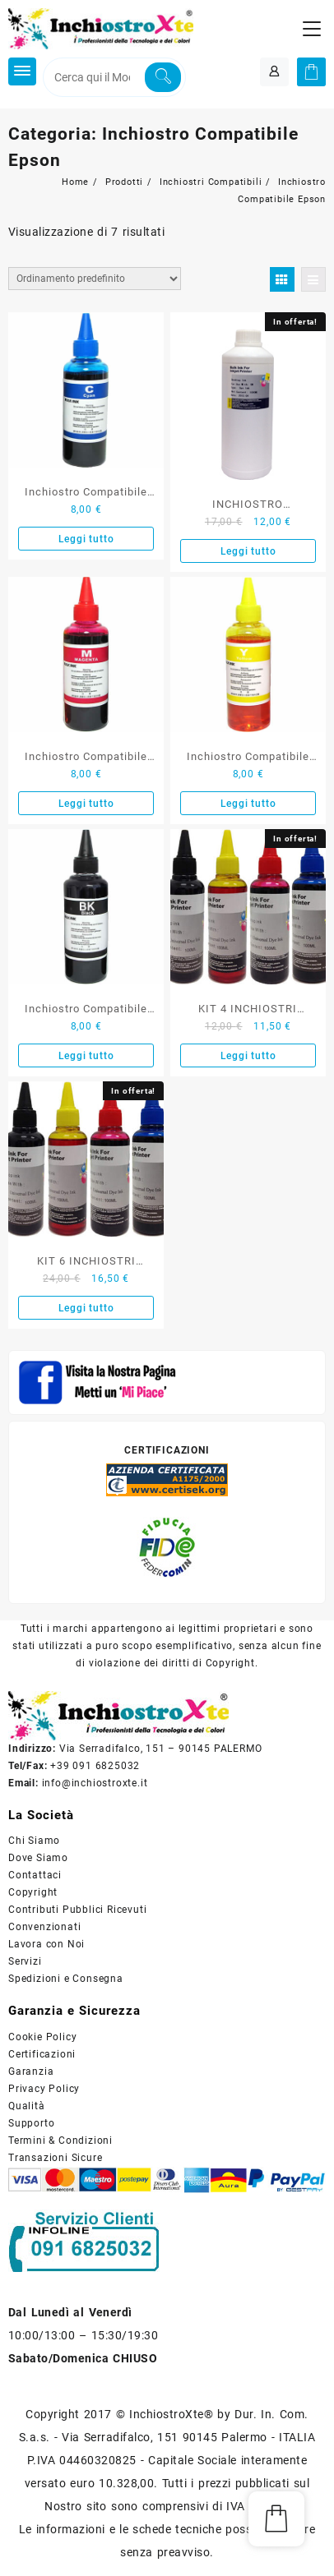 This screenshot has height=2576, width=334. Describe the element at coordinates (38, 1858) in the screenshot. I see `Dove Siamo` at that location.